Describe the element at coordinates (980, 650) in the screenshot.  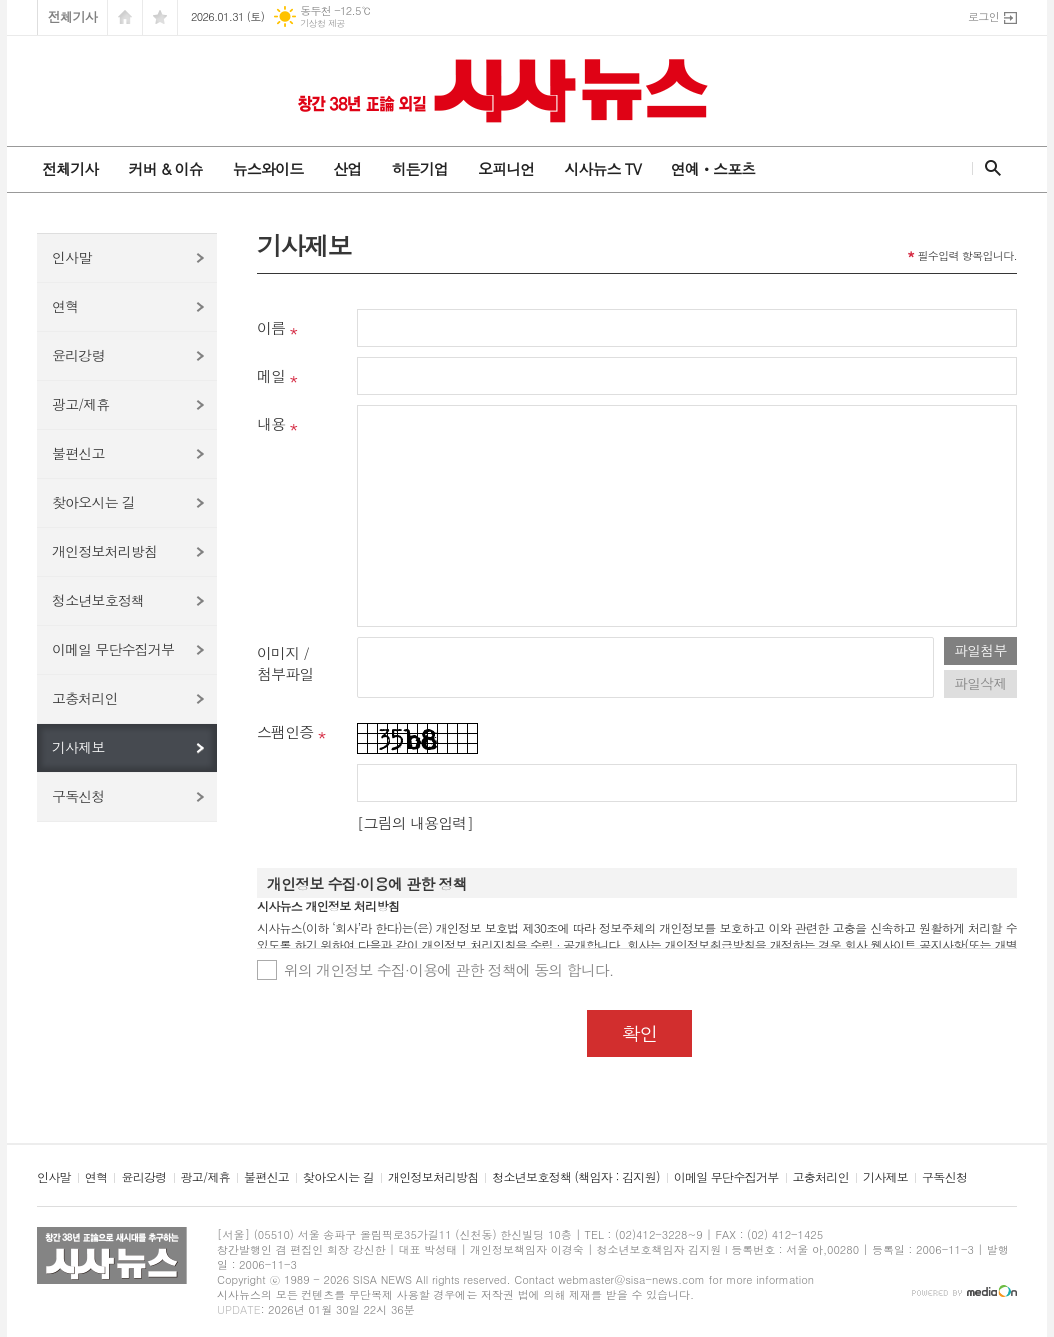
I see `파일첨부` at that location.